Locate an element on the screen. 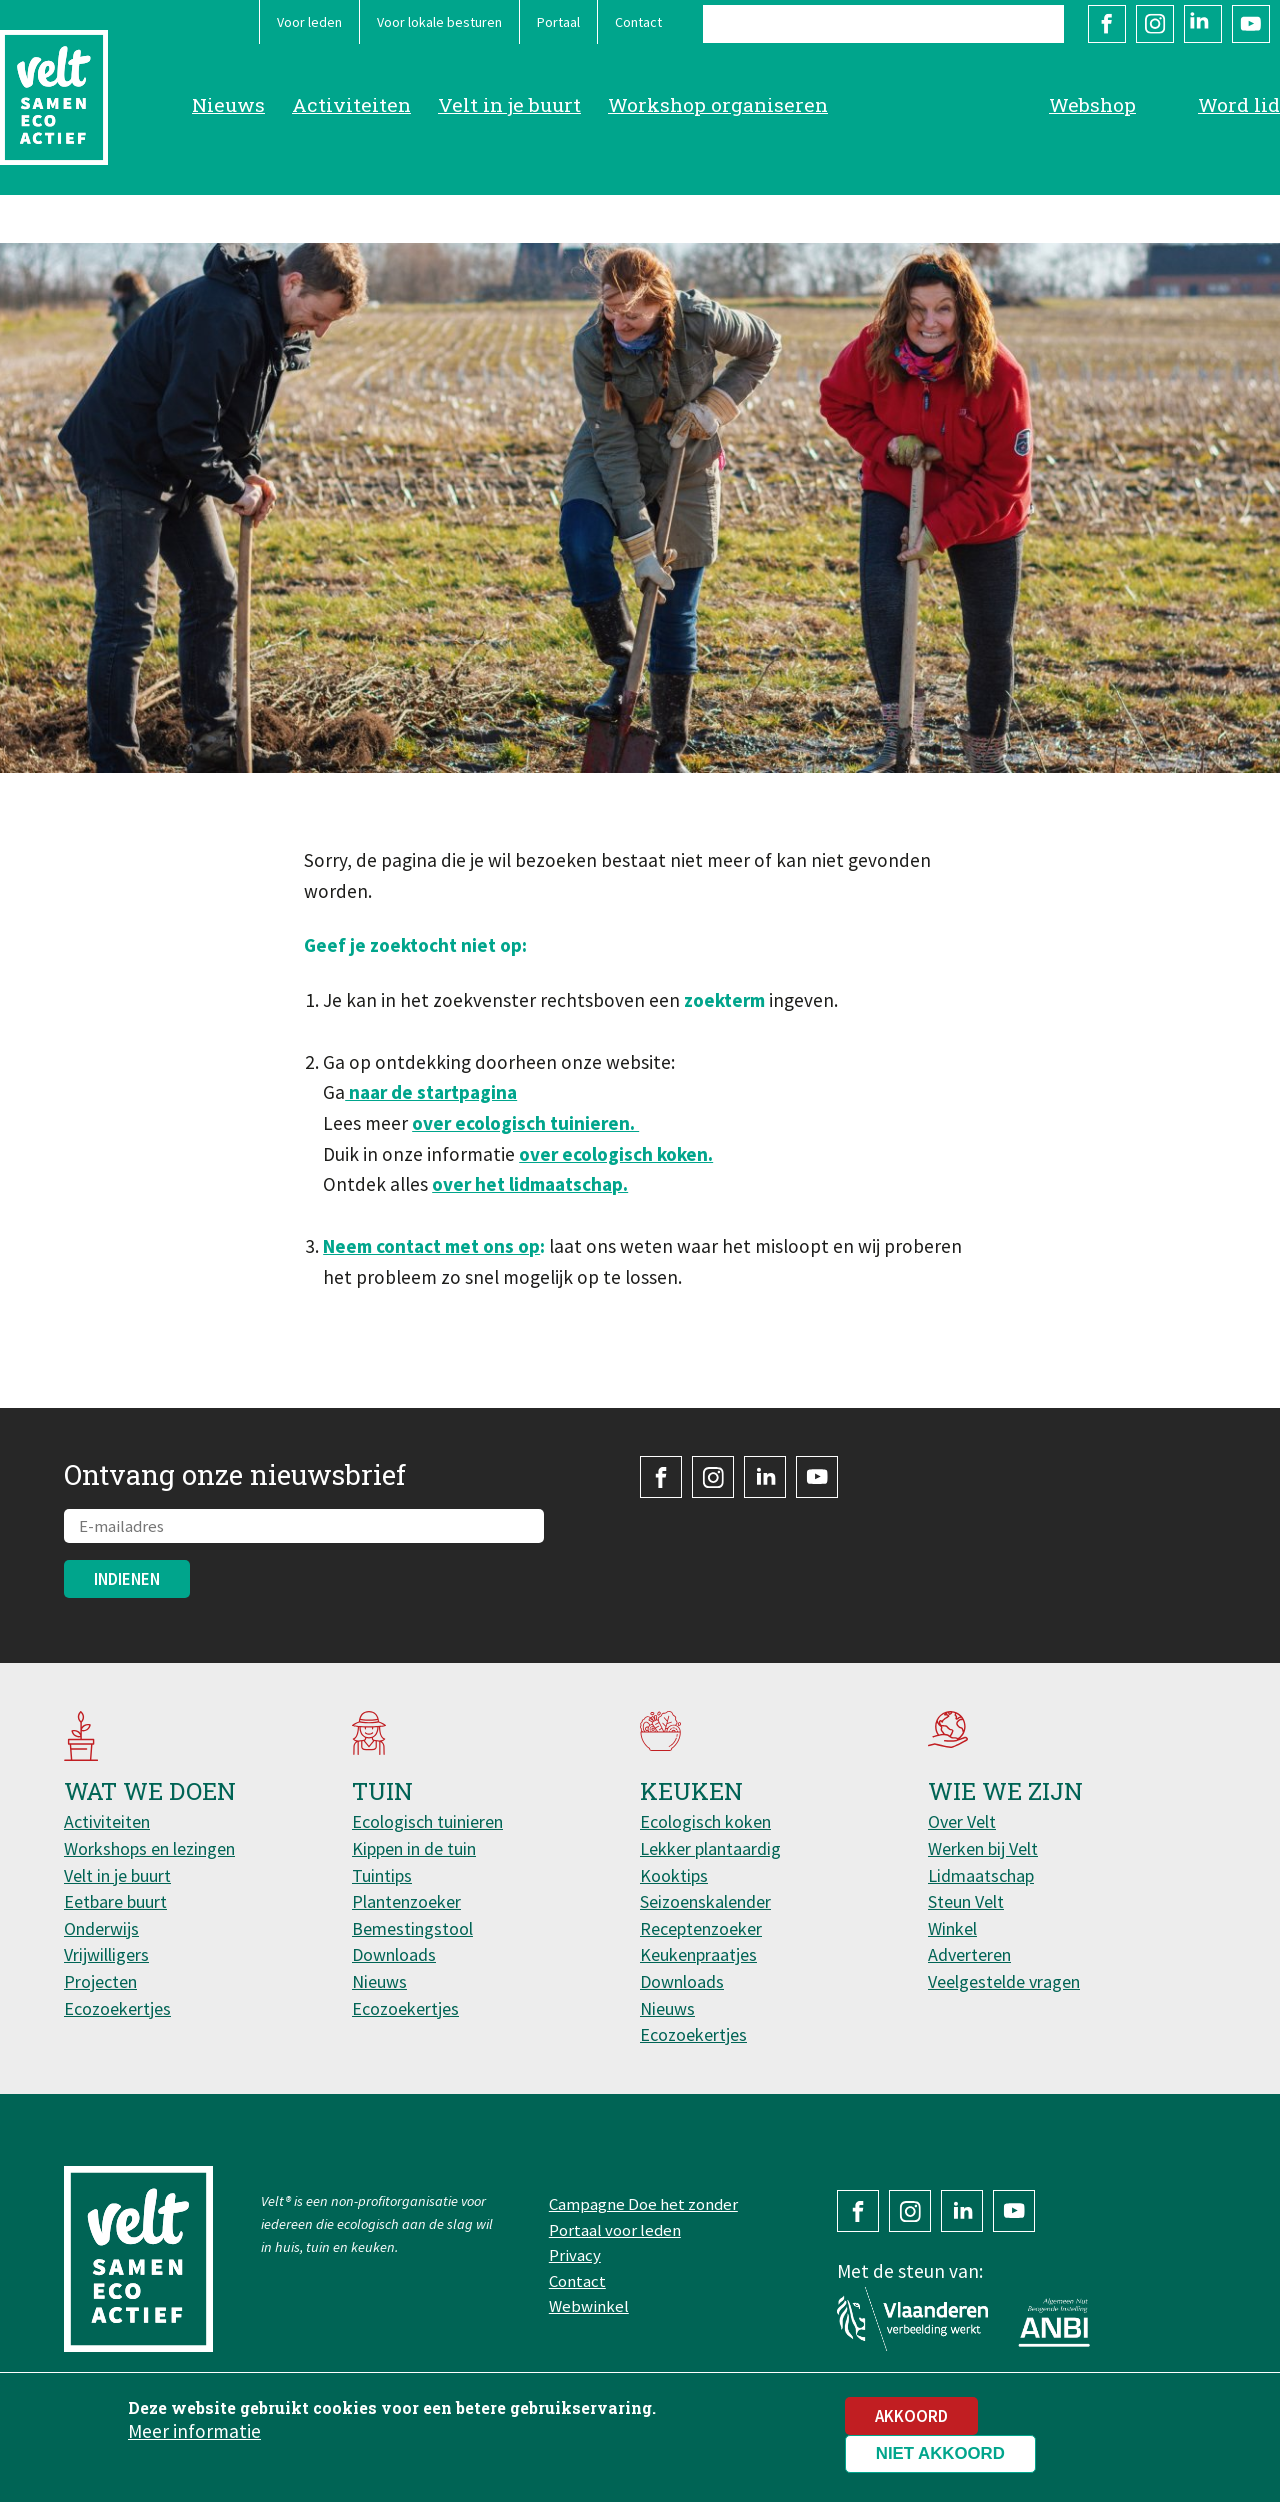 The image size is (1280, 2502). Niet akkoord is located at coordinates (940, 2462).